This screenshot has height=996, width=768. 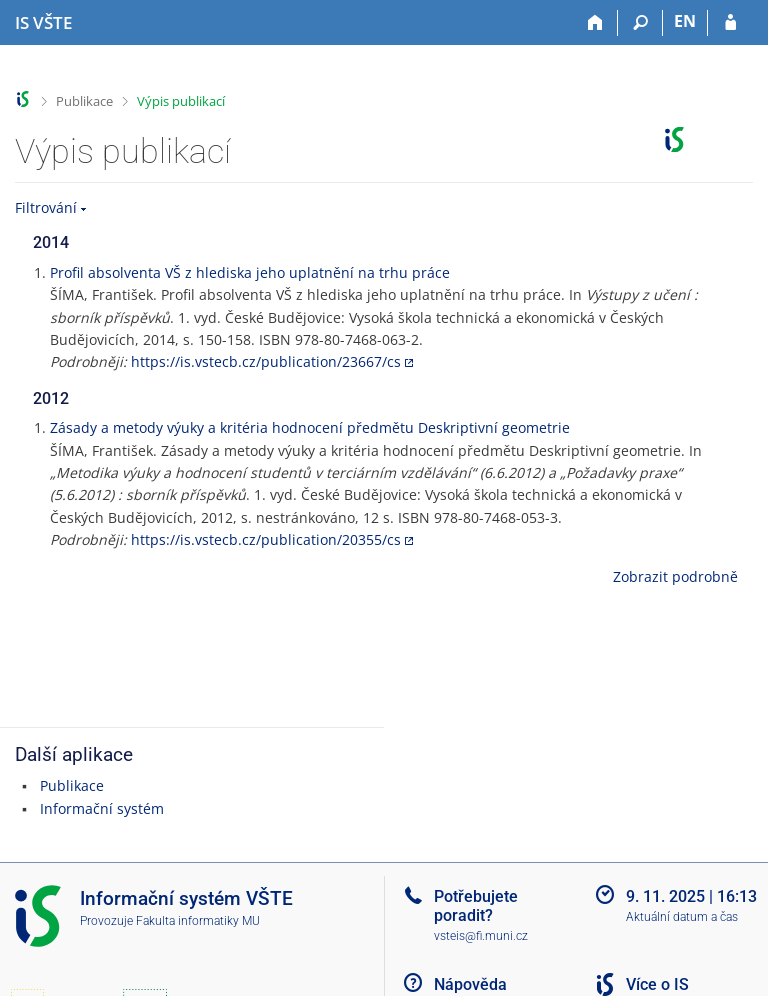 What do you see at coordinates (250, 272) in the screenshot?
I see `Profil absolventa VŠ z hlediska jeho uplatnění na trhu práce` at bounding box center [250, 272].